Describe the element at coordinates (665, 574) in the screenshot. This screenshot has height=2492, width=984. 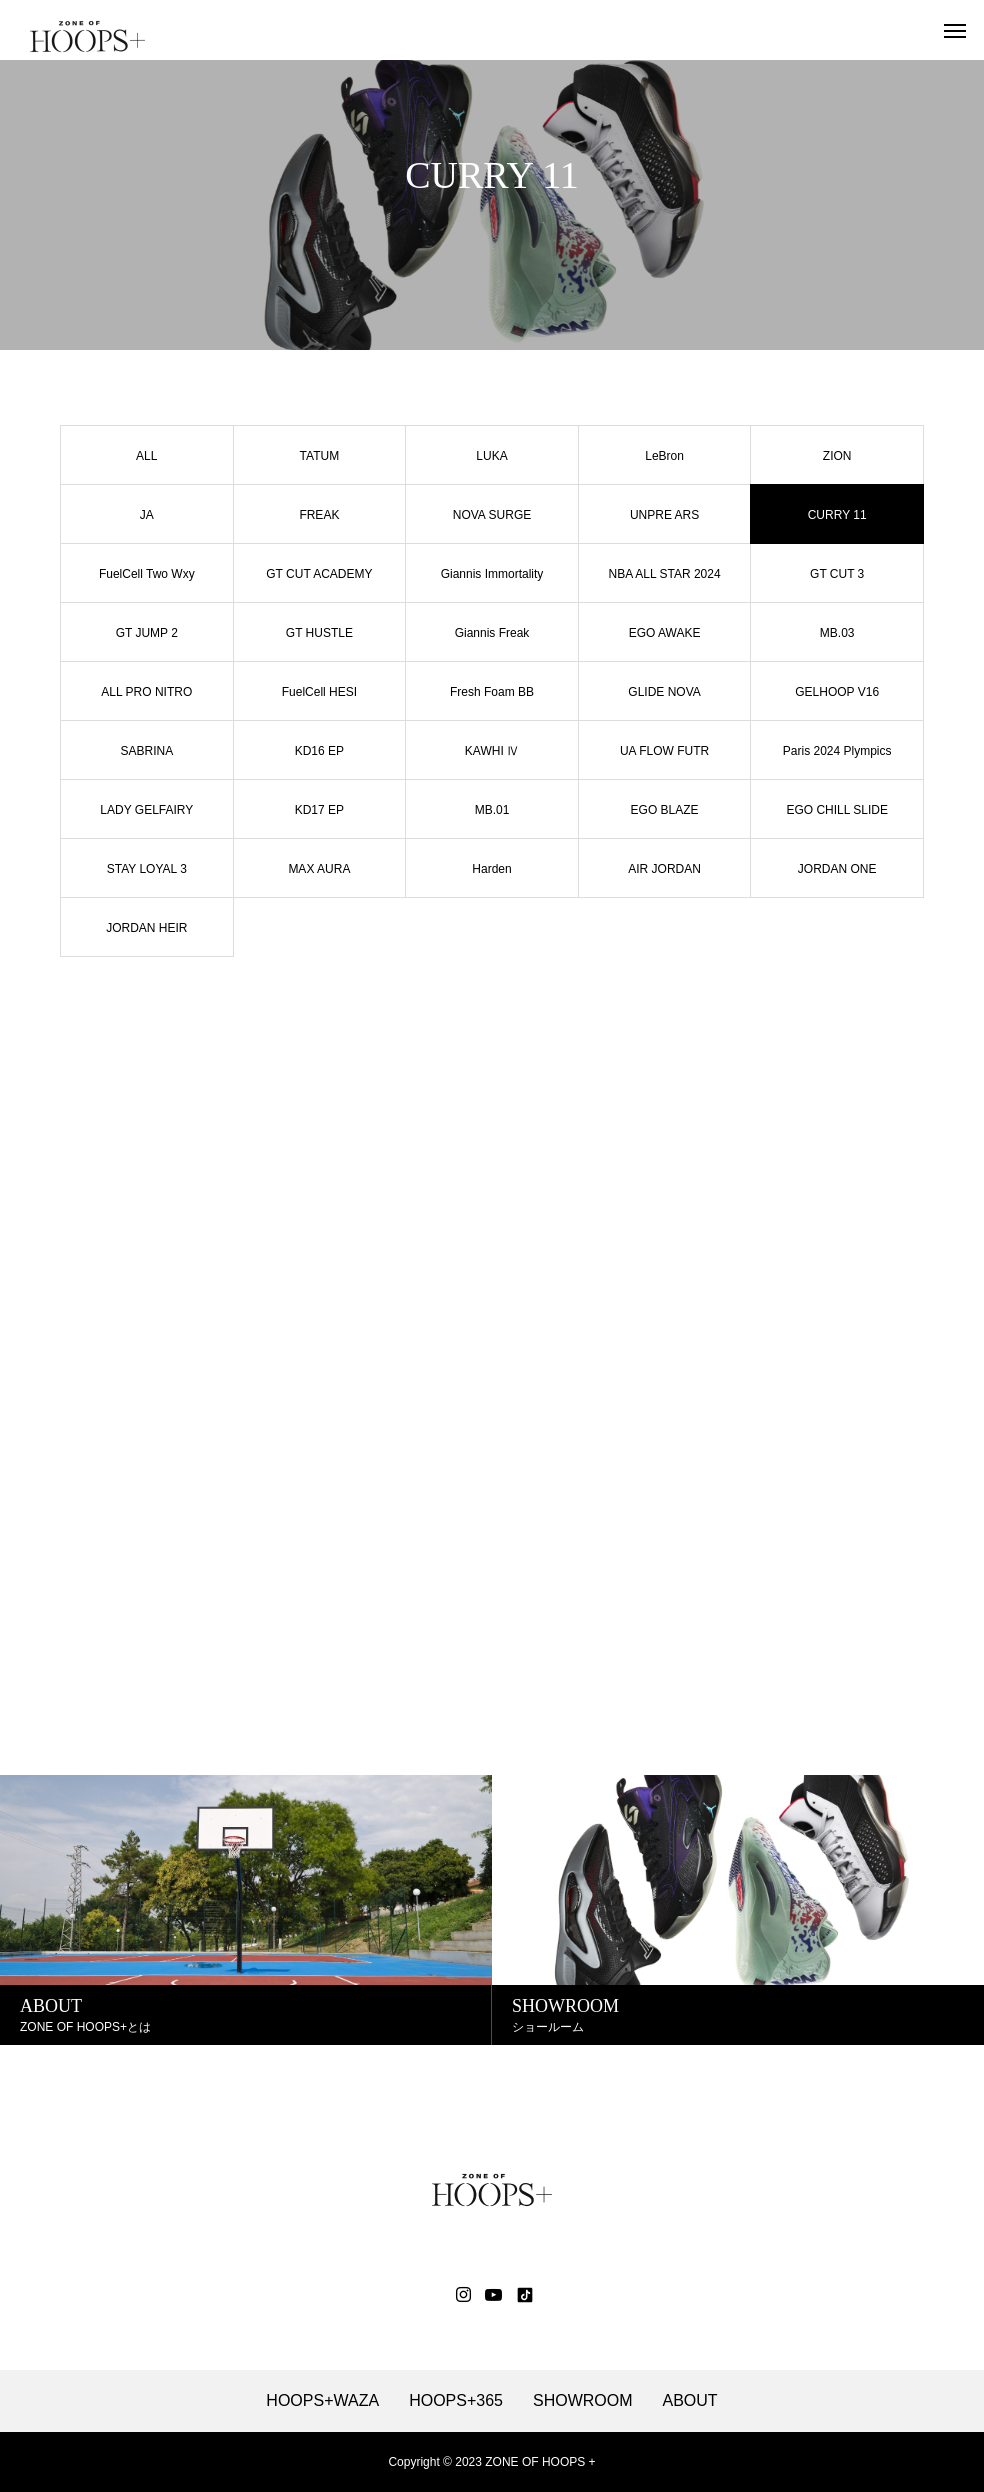
I see `NBA ALL STAR 2024` at that location.